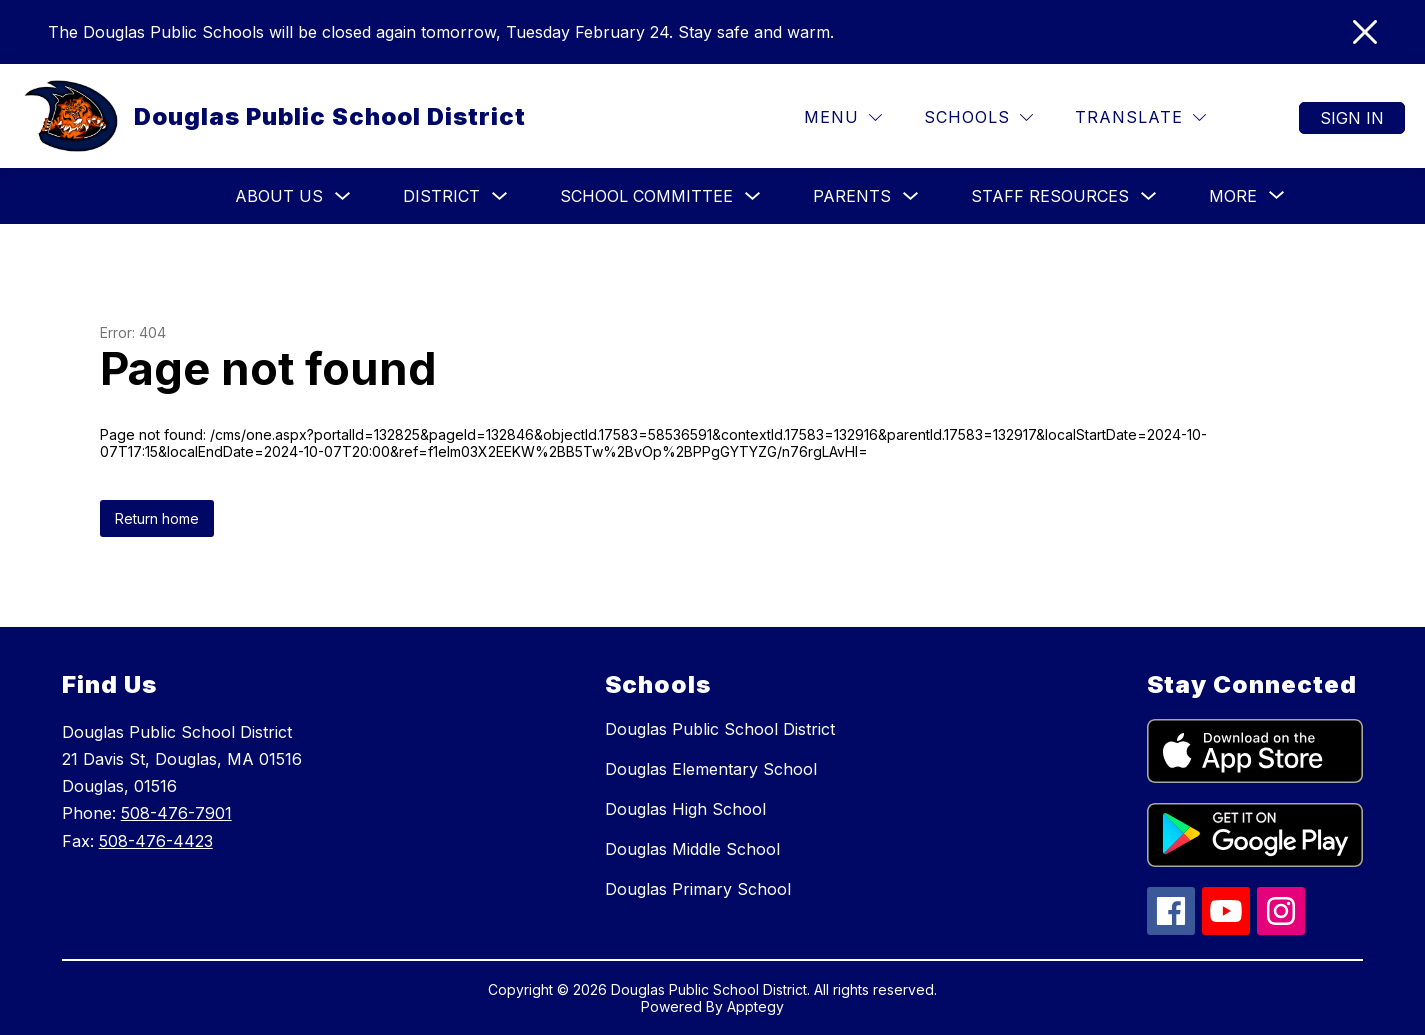 This screenshot has width=1425, height=1035. What do you see at coordinates (1149, 196) in the screenshot?
I see `[Toggle Staff Resources Submenu]` at bounding box center [1149, 196].